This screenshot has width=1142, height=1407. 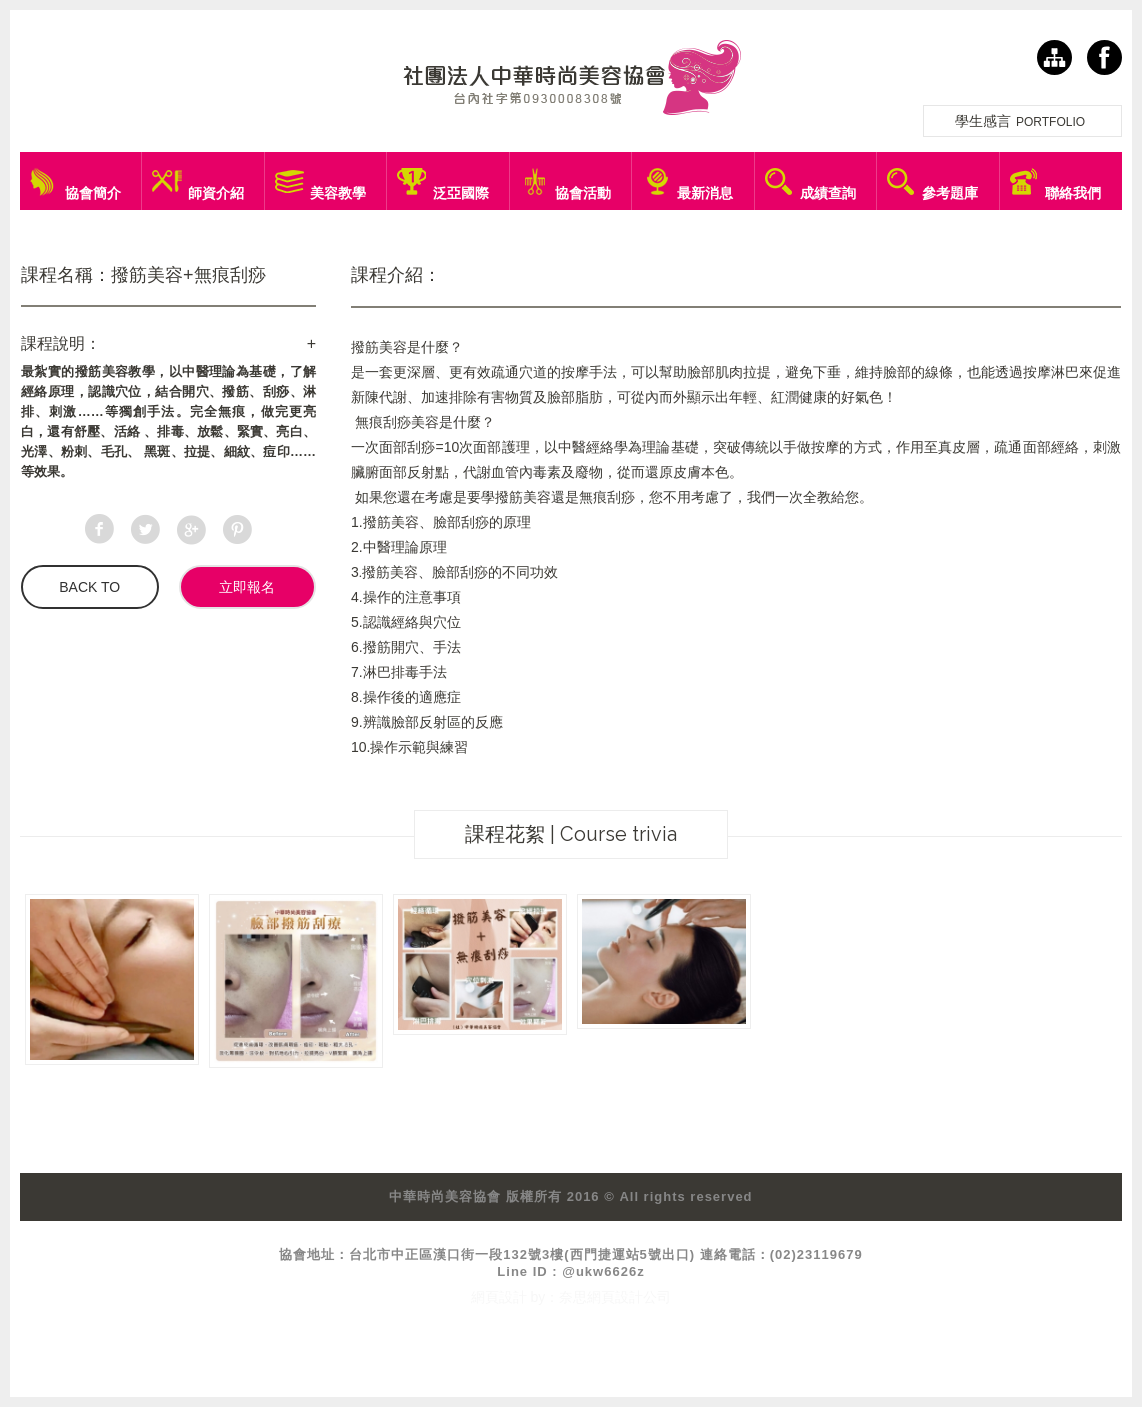 What do you see at coordinates (338, 197) in the screenshot?
I see `美容教學課程` at bounding box center [338, 197].